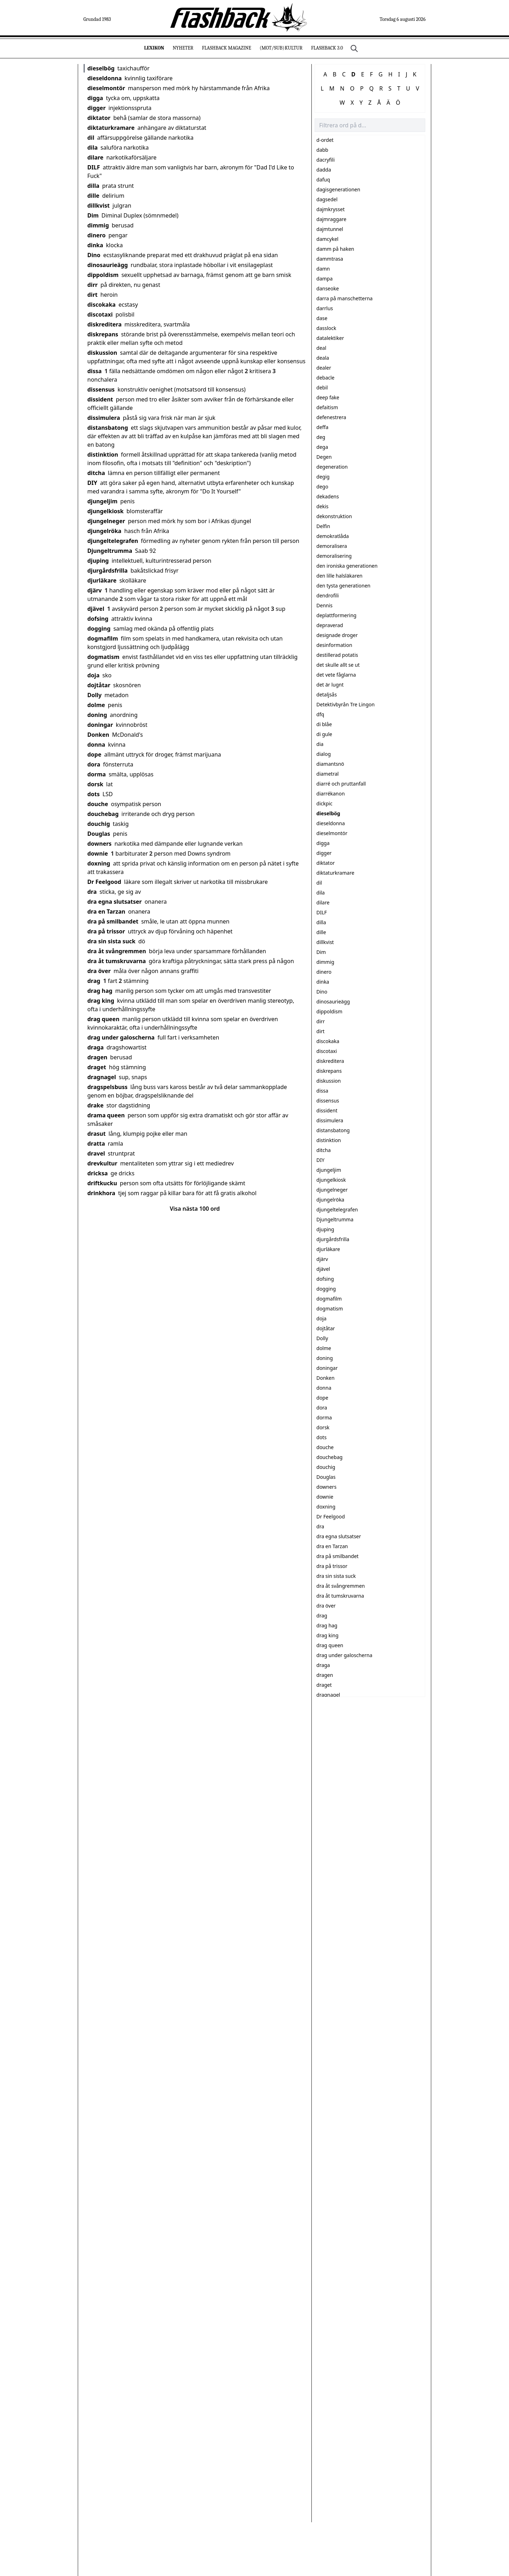 Image resolution: width=509 pixels, height=2576 pixels. Describe the element at coordinates (107, 570) in the screenshot. I see `djurgårdsfrilla` at that location.